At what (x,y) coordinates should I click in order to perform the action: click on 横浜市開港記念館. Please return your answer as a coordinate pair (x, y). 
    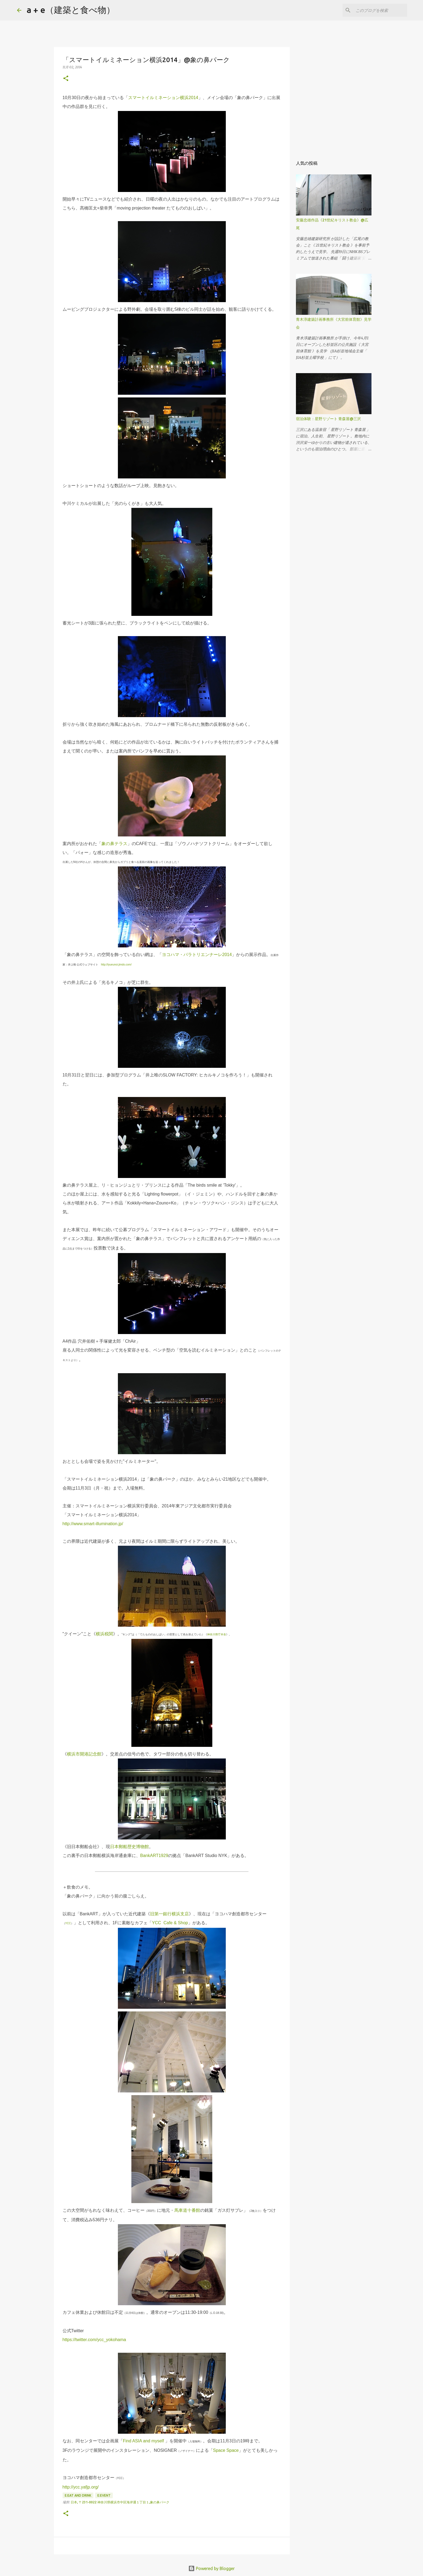
    Looking at the image, I should click on (84, 1754).